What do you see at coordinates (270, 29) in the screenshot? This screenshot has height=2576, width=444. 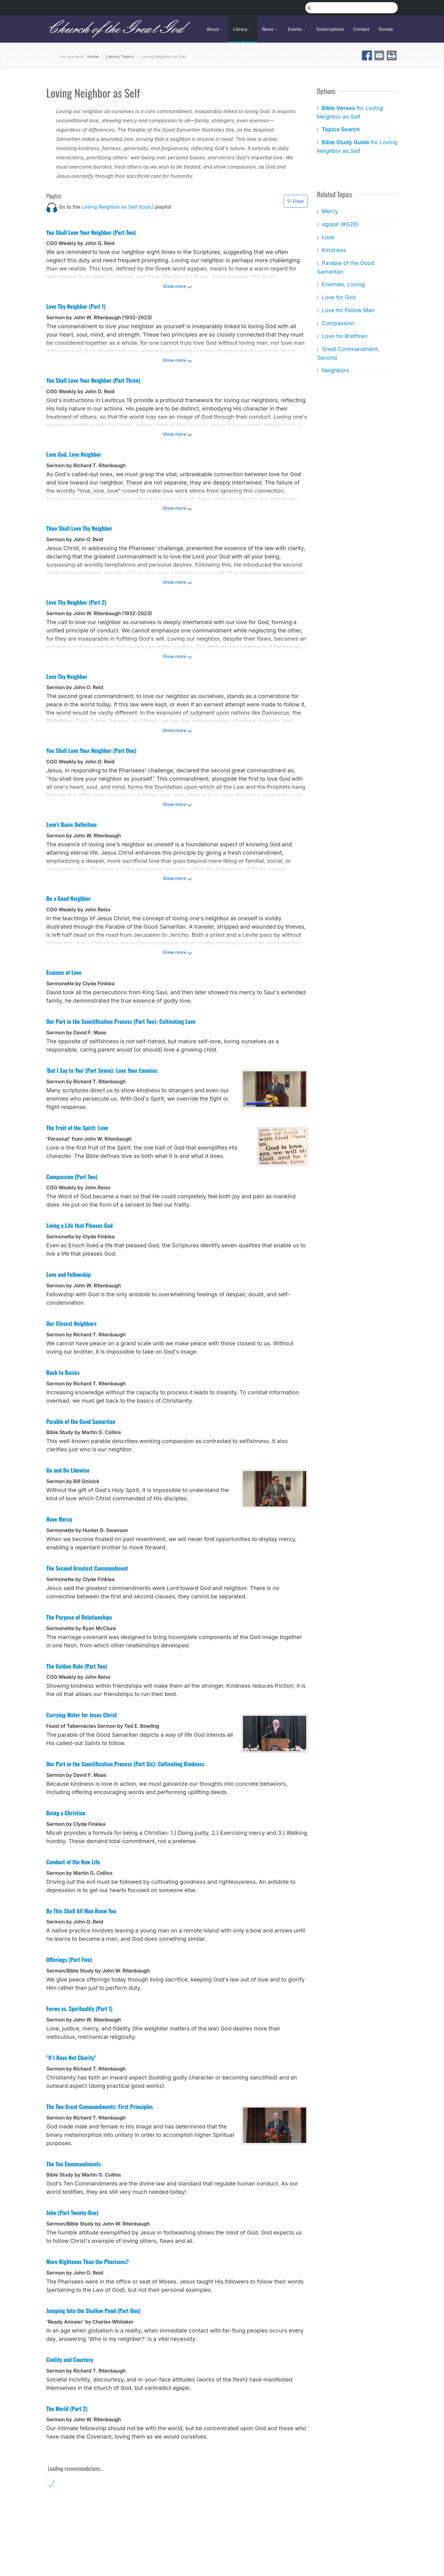 I see `News` at bounding box center [270, 29].